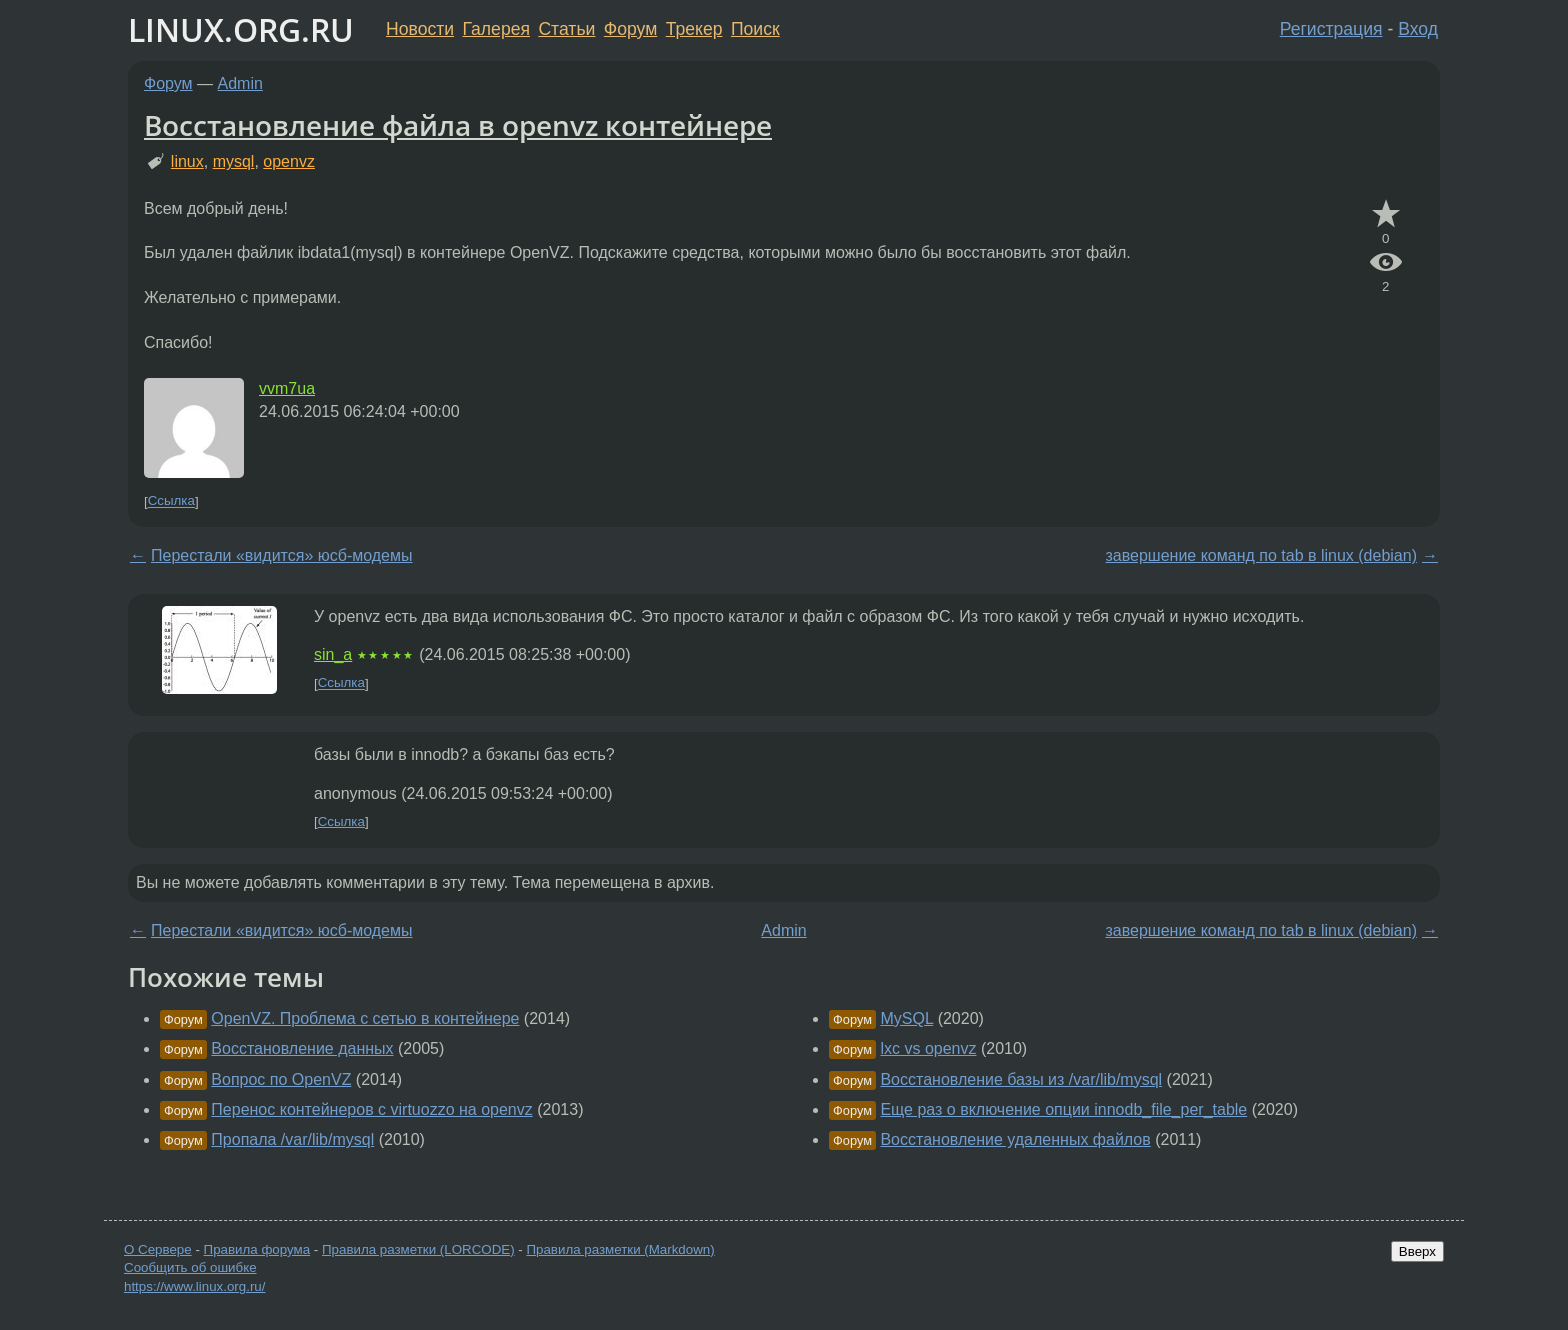  Describe the element at coordinates (171, 501) in the screenshot. I see `Ссылка` at that location.